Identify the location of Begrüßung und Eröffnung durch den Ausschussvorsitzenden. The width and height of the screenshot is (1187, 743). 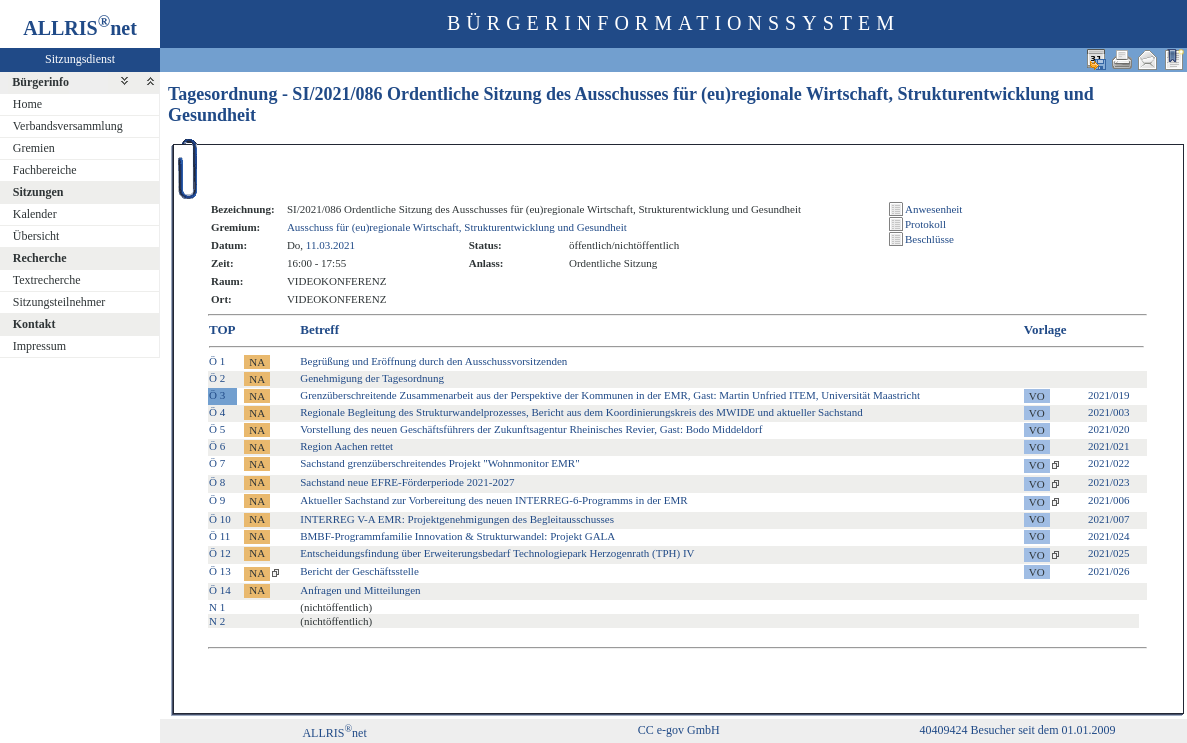
(433, 361).